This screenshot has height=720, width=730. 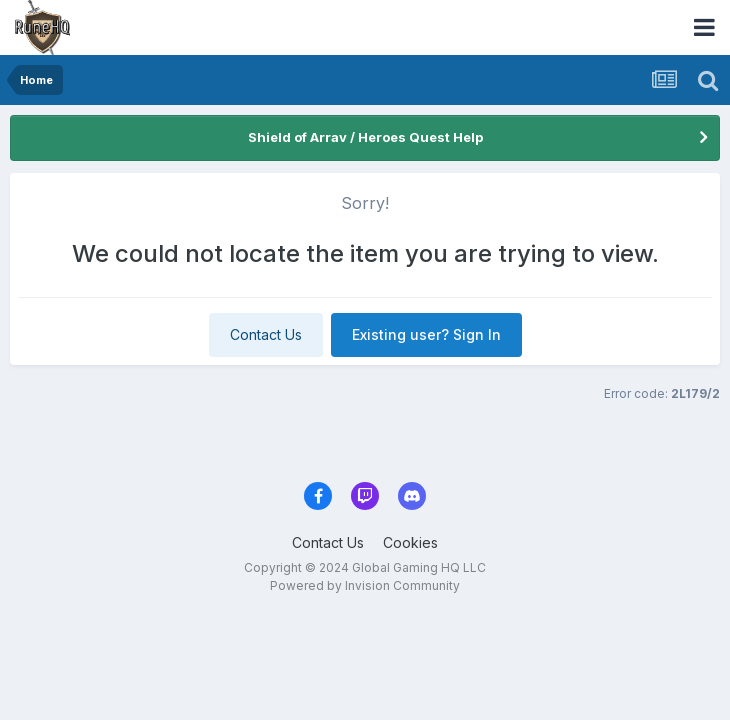 I want to click on Shield of Arrav / Heroes Quest Help, so click(x=365, y=137).